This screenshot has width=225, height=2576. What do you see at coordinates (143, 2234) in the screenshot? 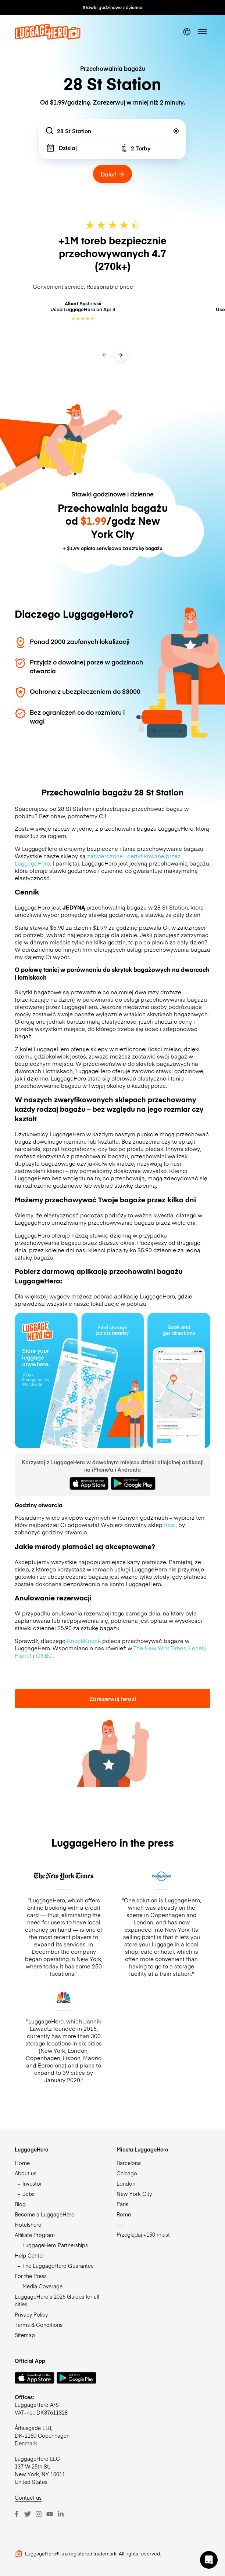
I see `Przeglądaj +150 miast` at bounding box center [143, 2234].